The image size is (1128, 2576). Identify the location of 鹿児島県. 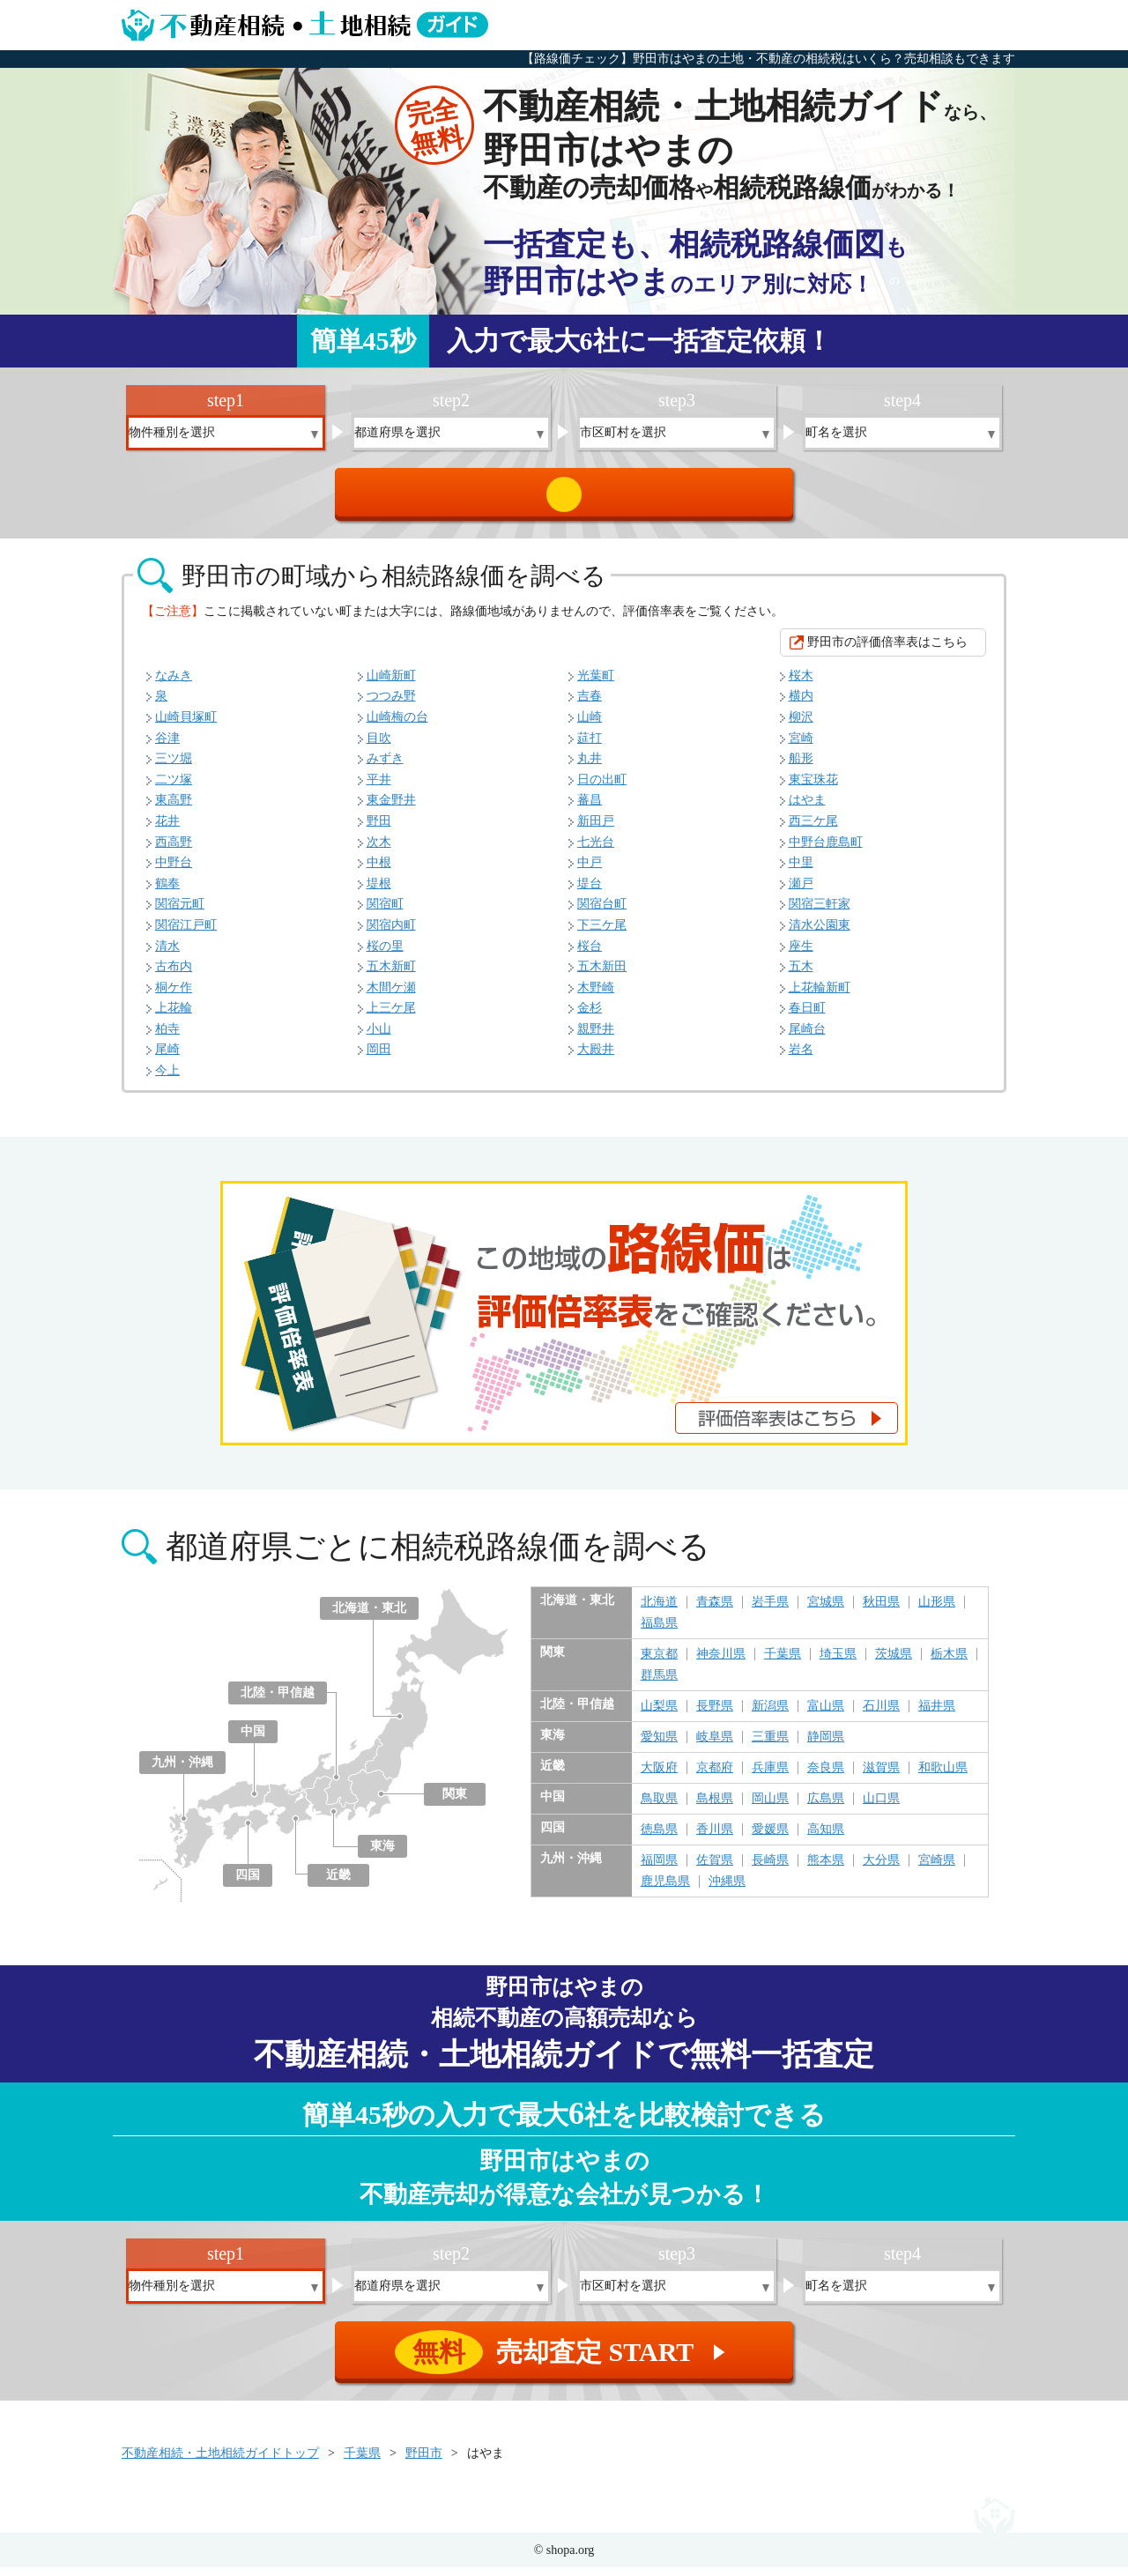
(665, 1890).